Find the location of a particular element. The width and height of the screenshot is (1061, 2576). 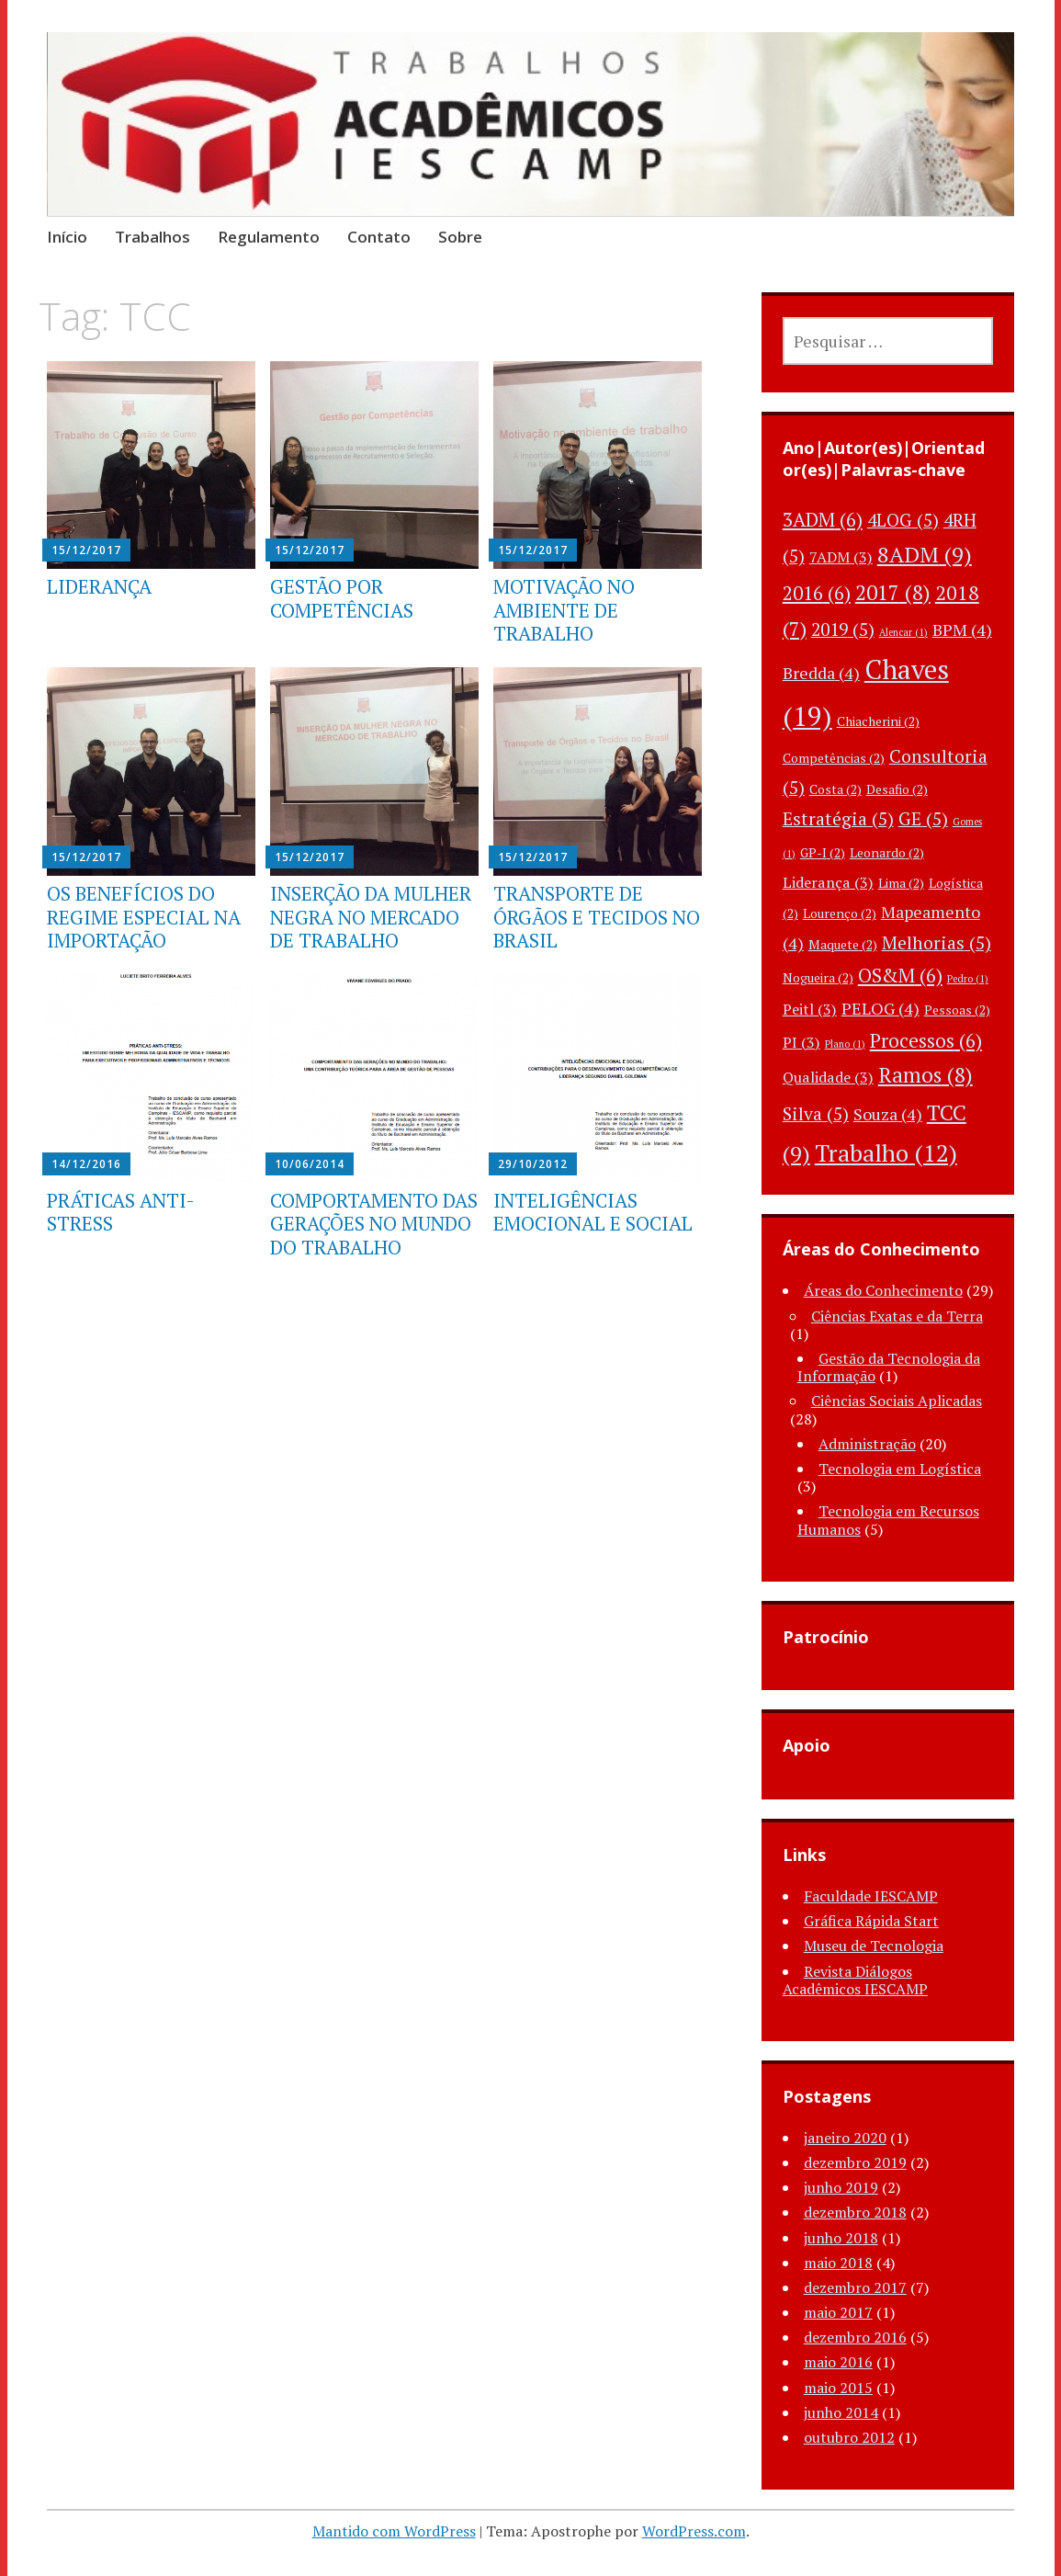

Chiacherini [Chiacherini (2 itens)] is located at coordinates (878, 721).